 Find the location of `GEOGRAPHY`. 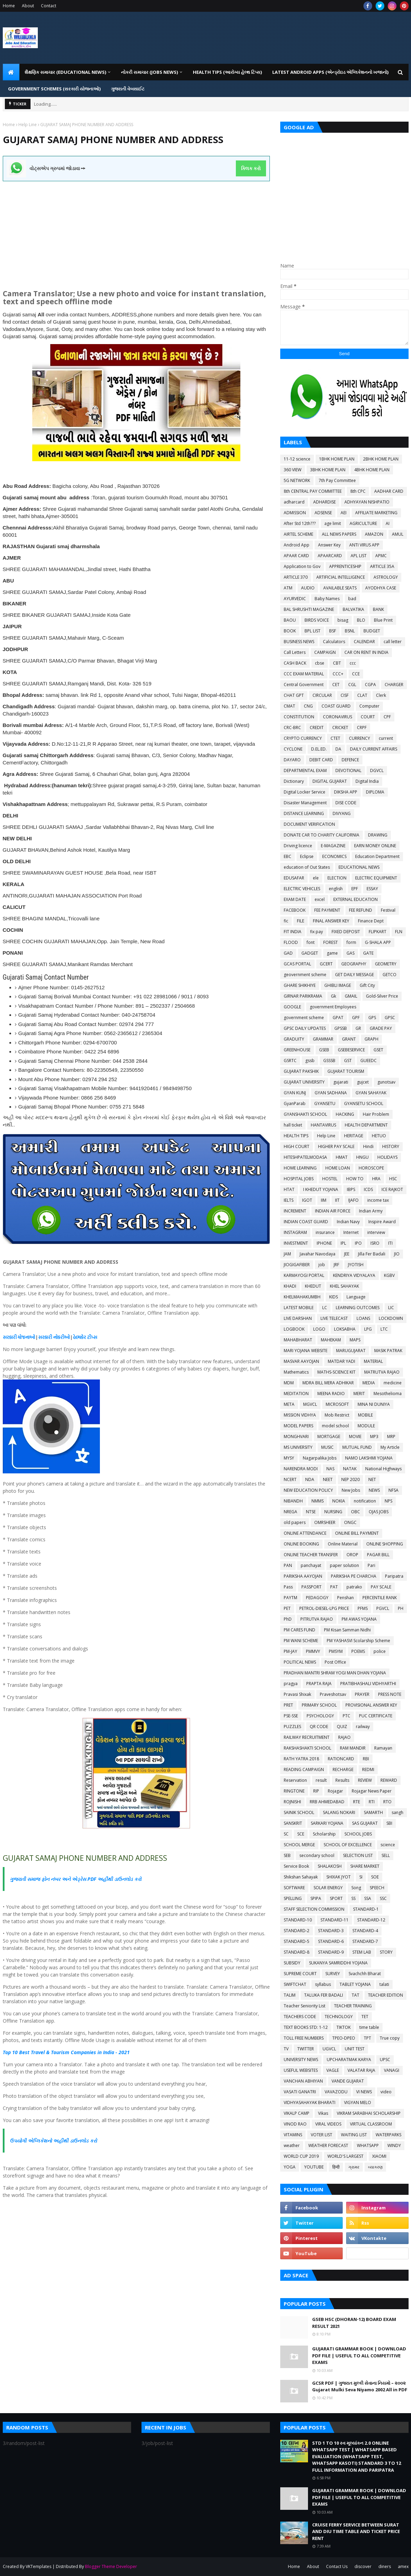

GEOGRAPHY is located at coordinates (353, 964).